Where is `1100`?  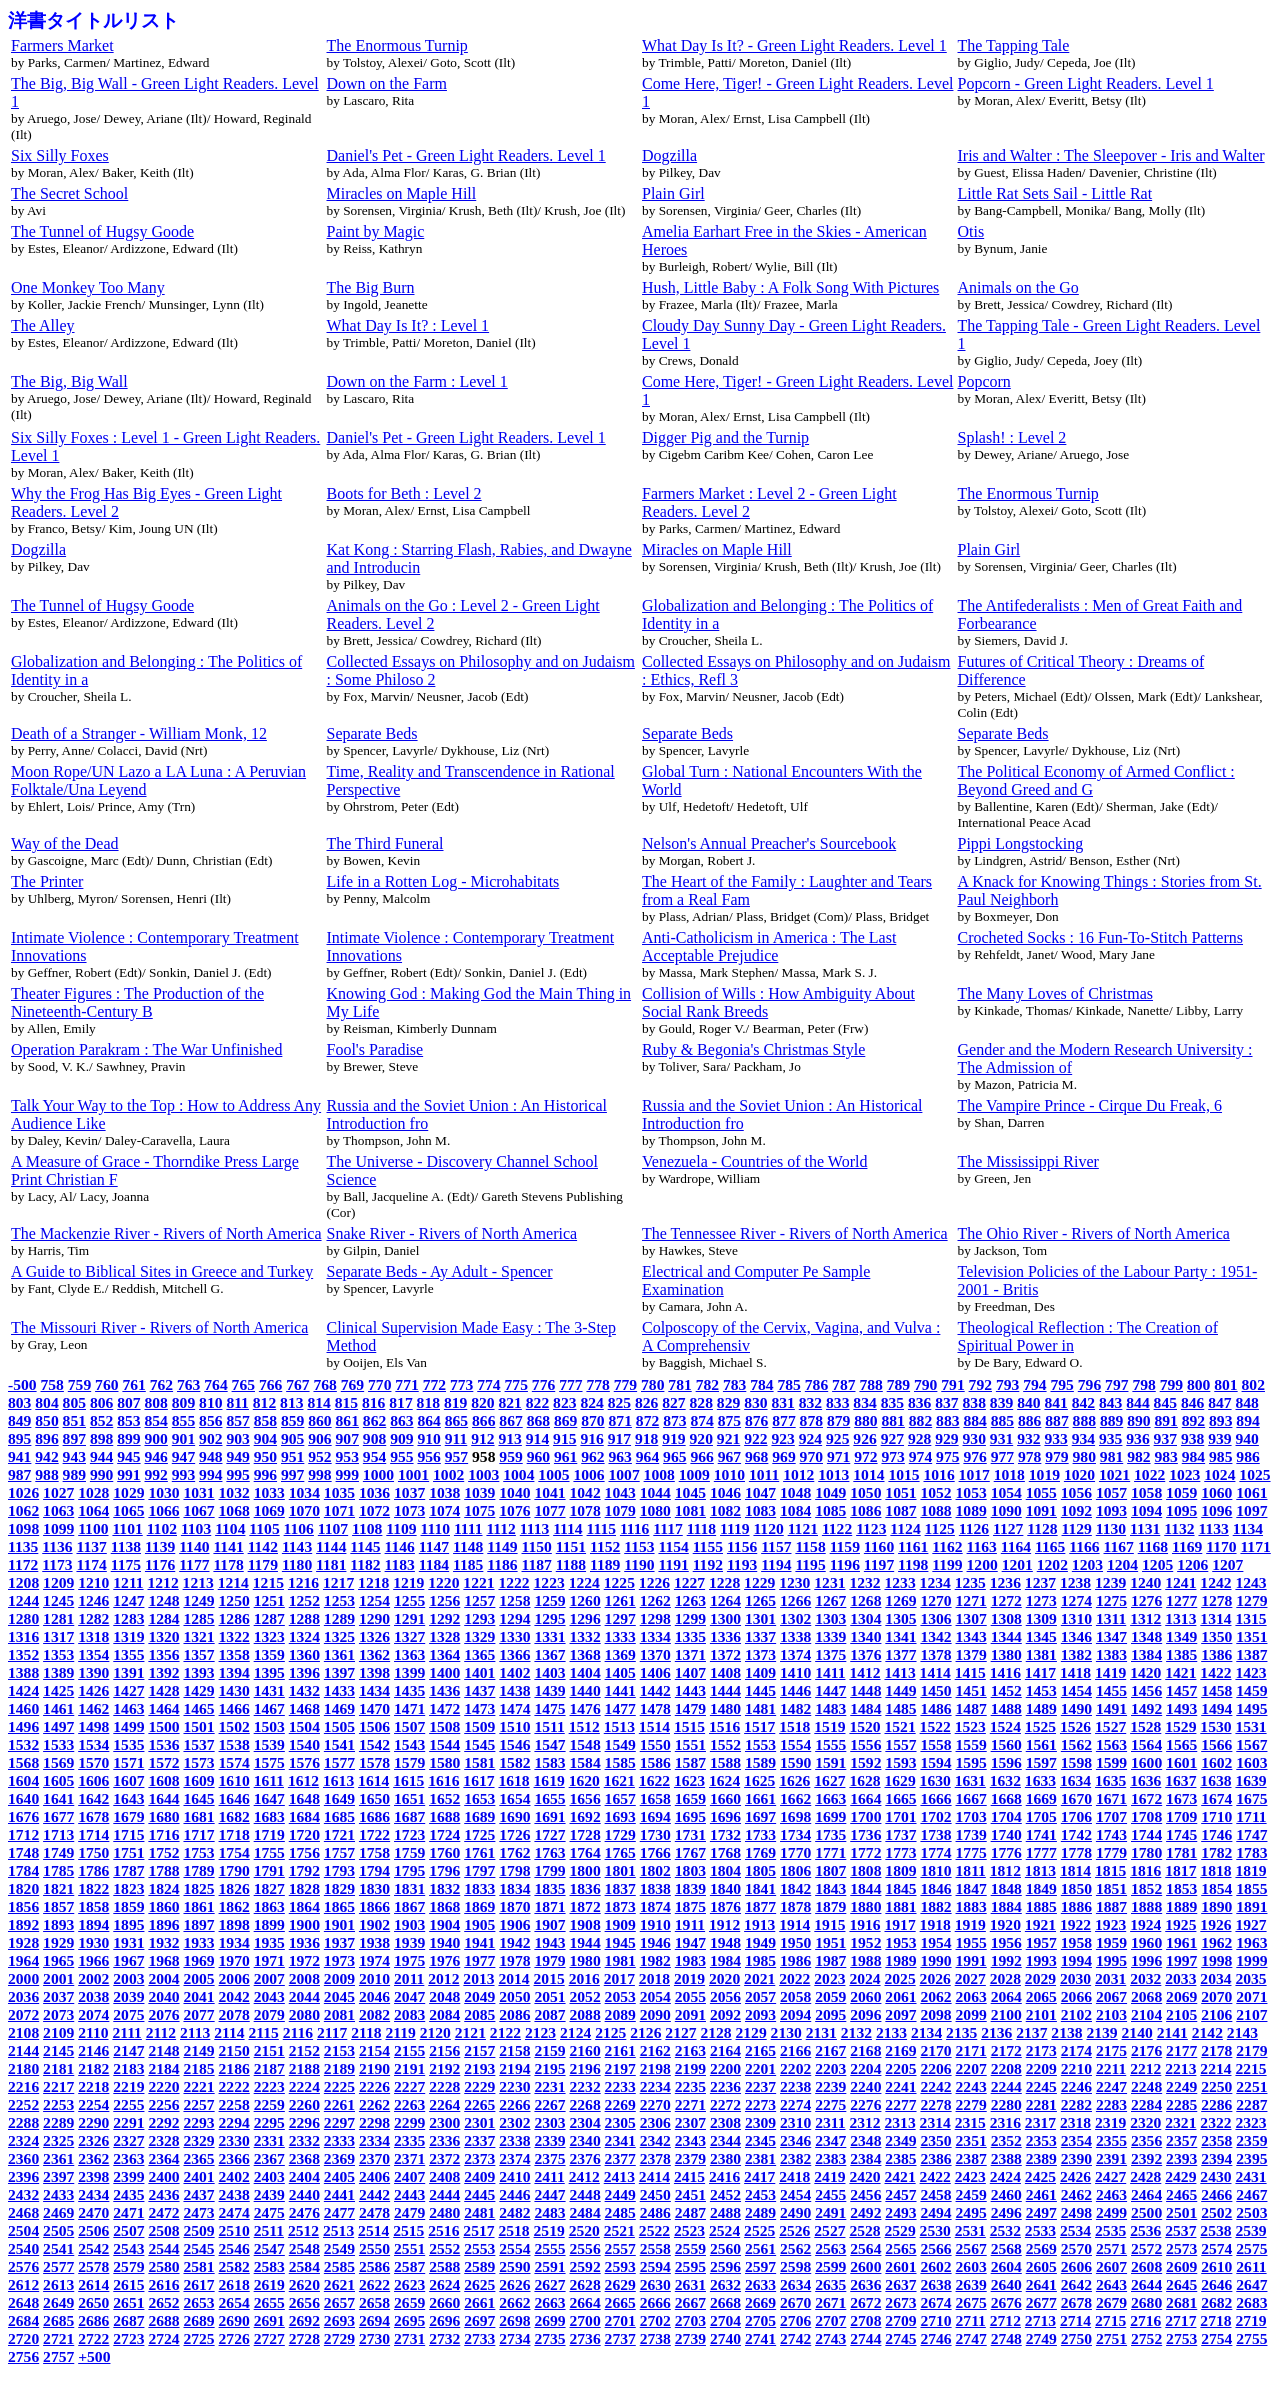 1100 is located at coordinates (93, 1528).